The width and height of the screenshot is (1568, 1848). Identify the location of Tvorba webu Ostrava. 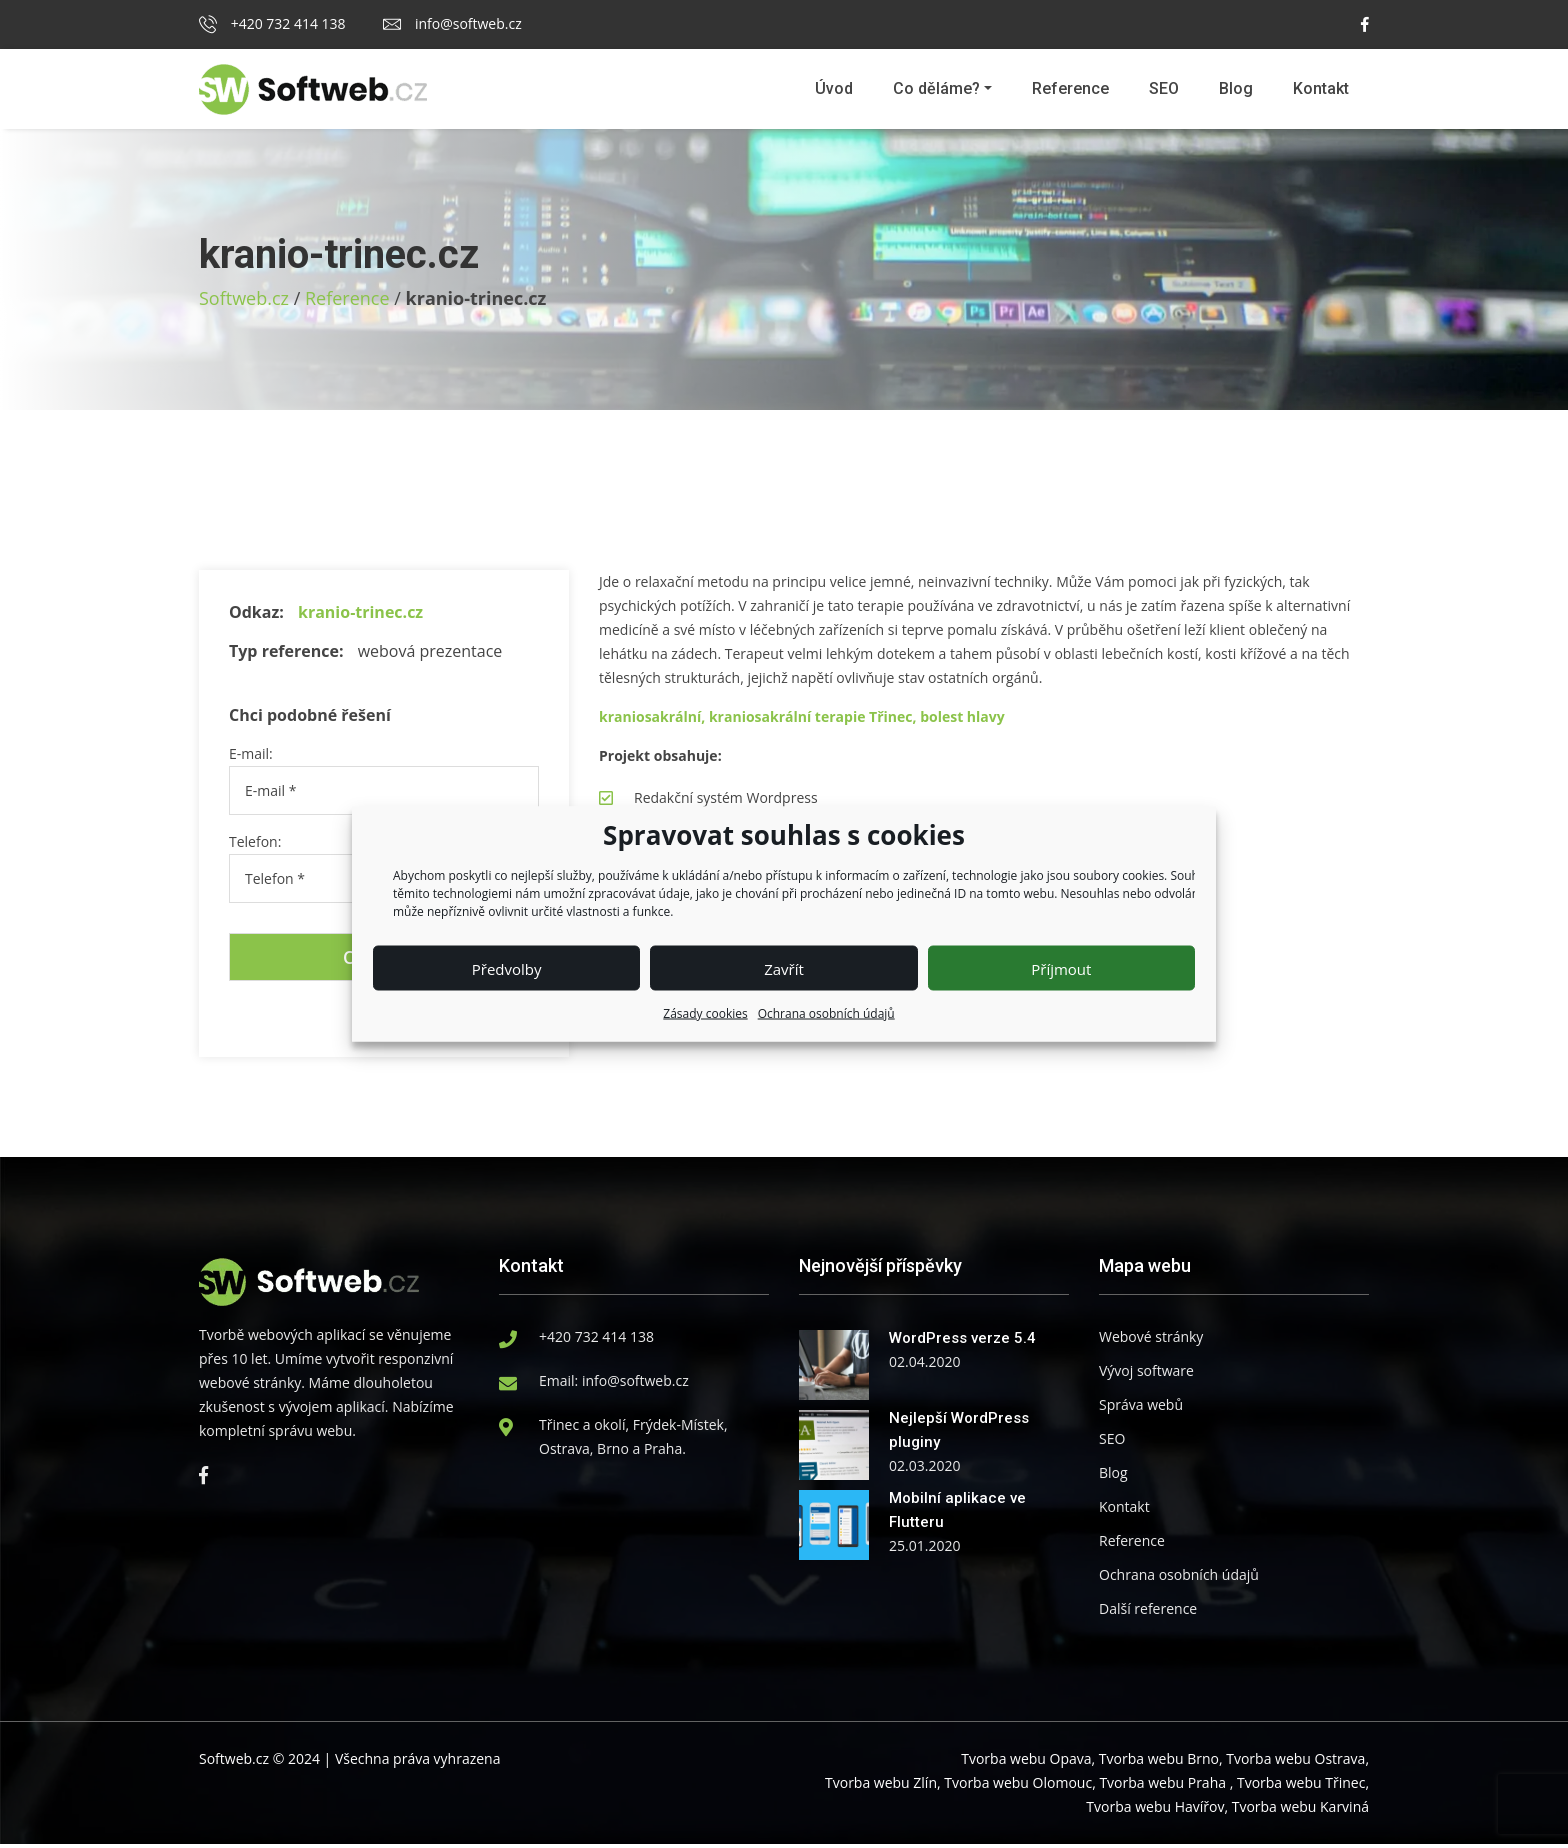
(1295, 1762).